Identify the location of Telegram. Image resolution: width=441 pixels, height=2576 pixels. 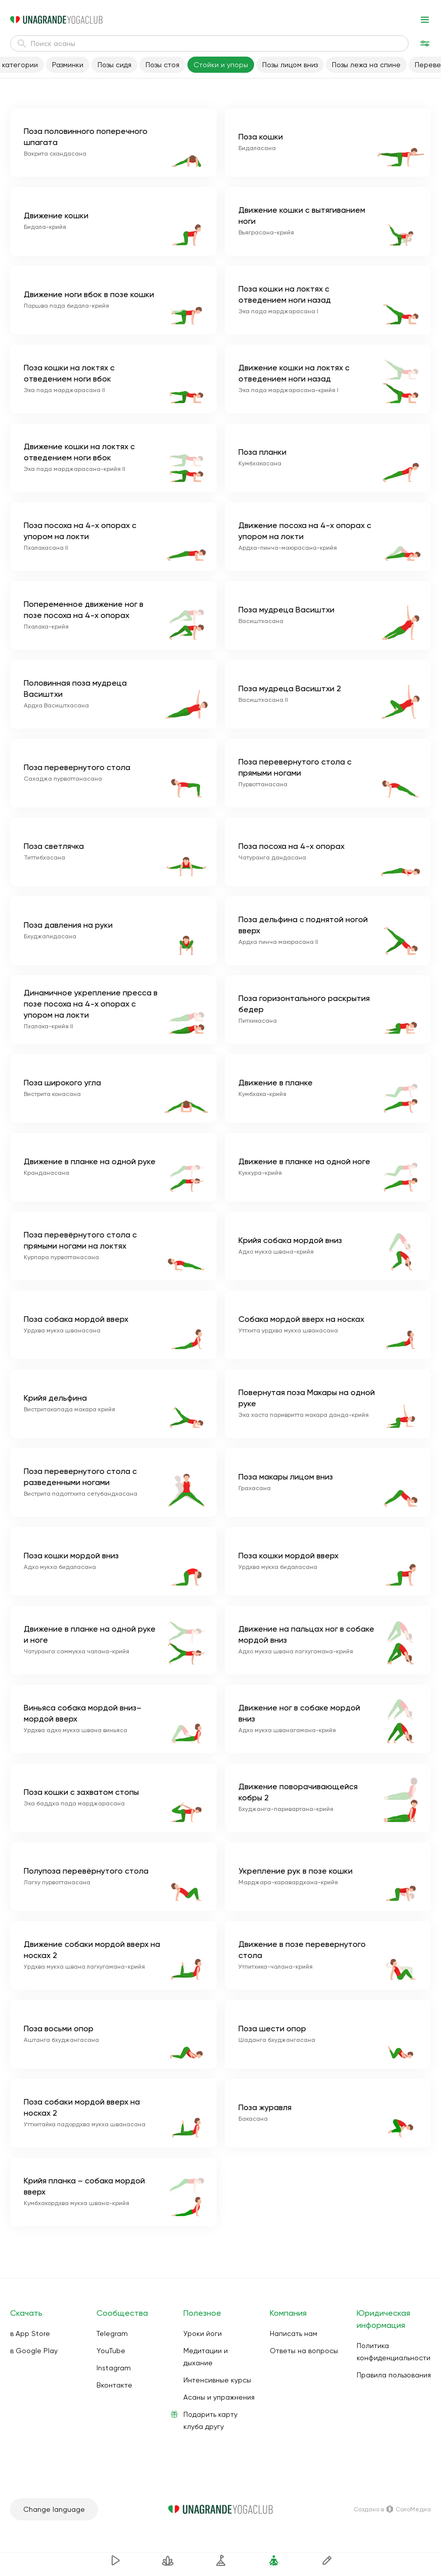
(112, 2333).